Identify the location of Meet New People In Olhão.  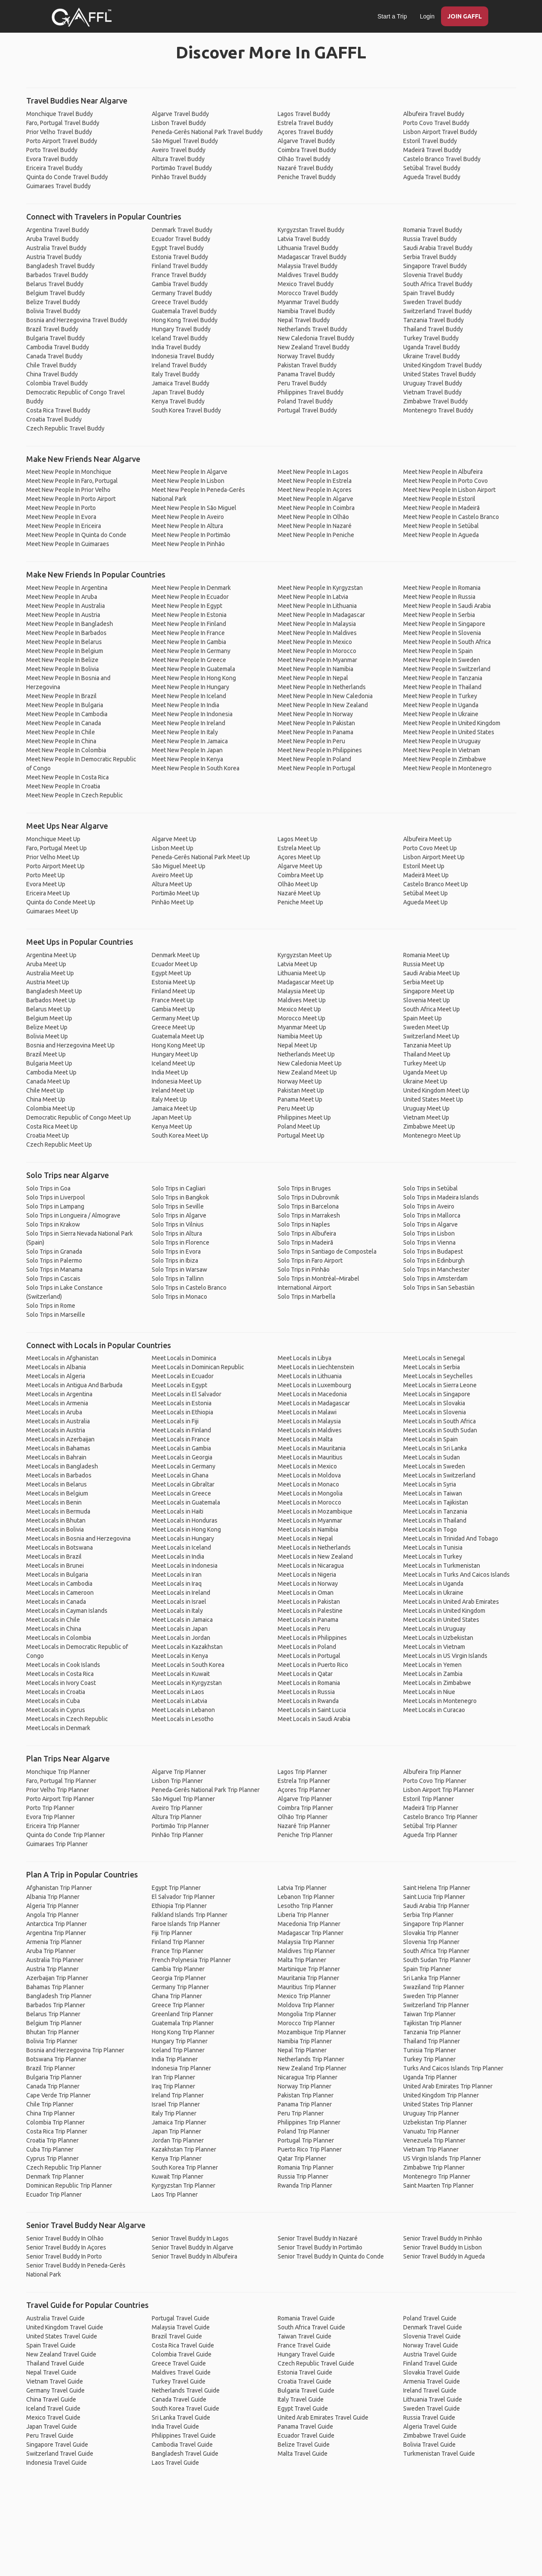
(313, 516).